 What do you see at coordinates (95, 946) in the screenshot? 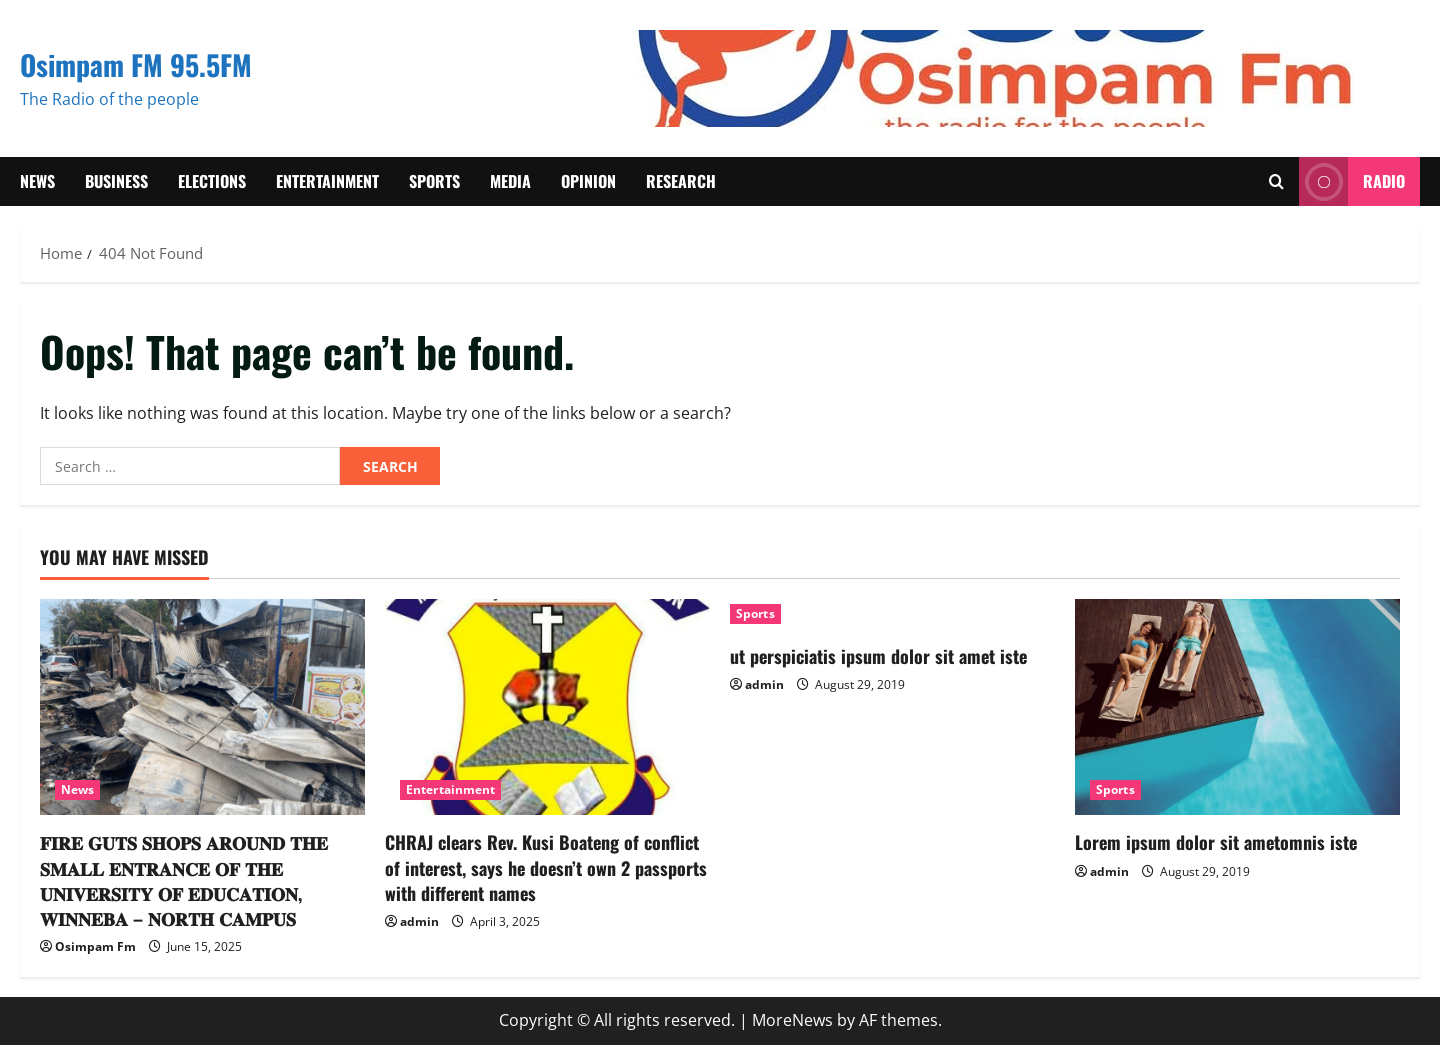
I see `Osimpam Fm` at bounding box center [95, 946].